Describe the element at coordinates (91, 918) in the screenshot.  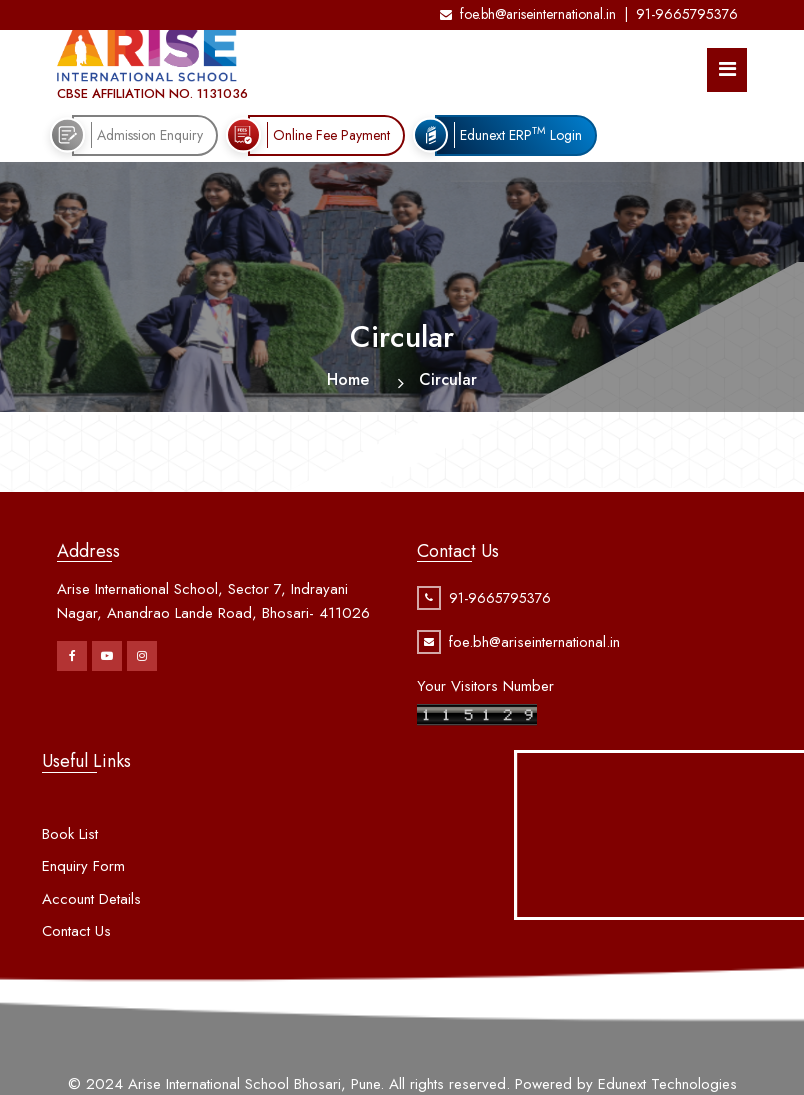
I see `Account Details` at that location.